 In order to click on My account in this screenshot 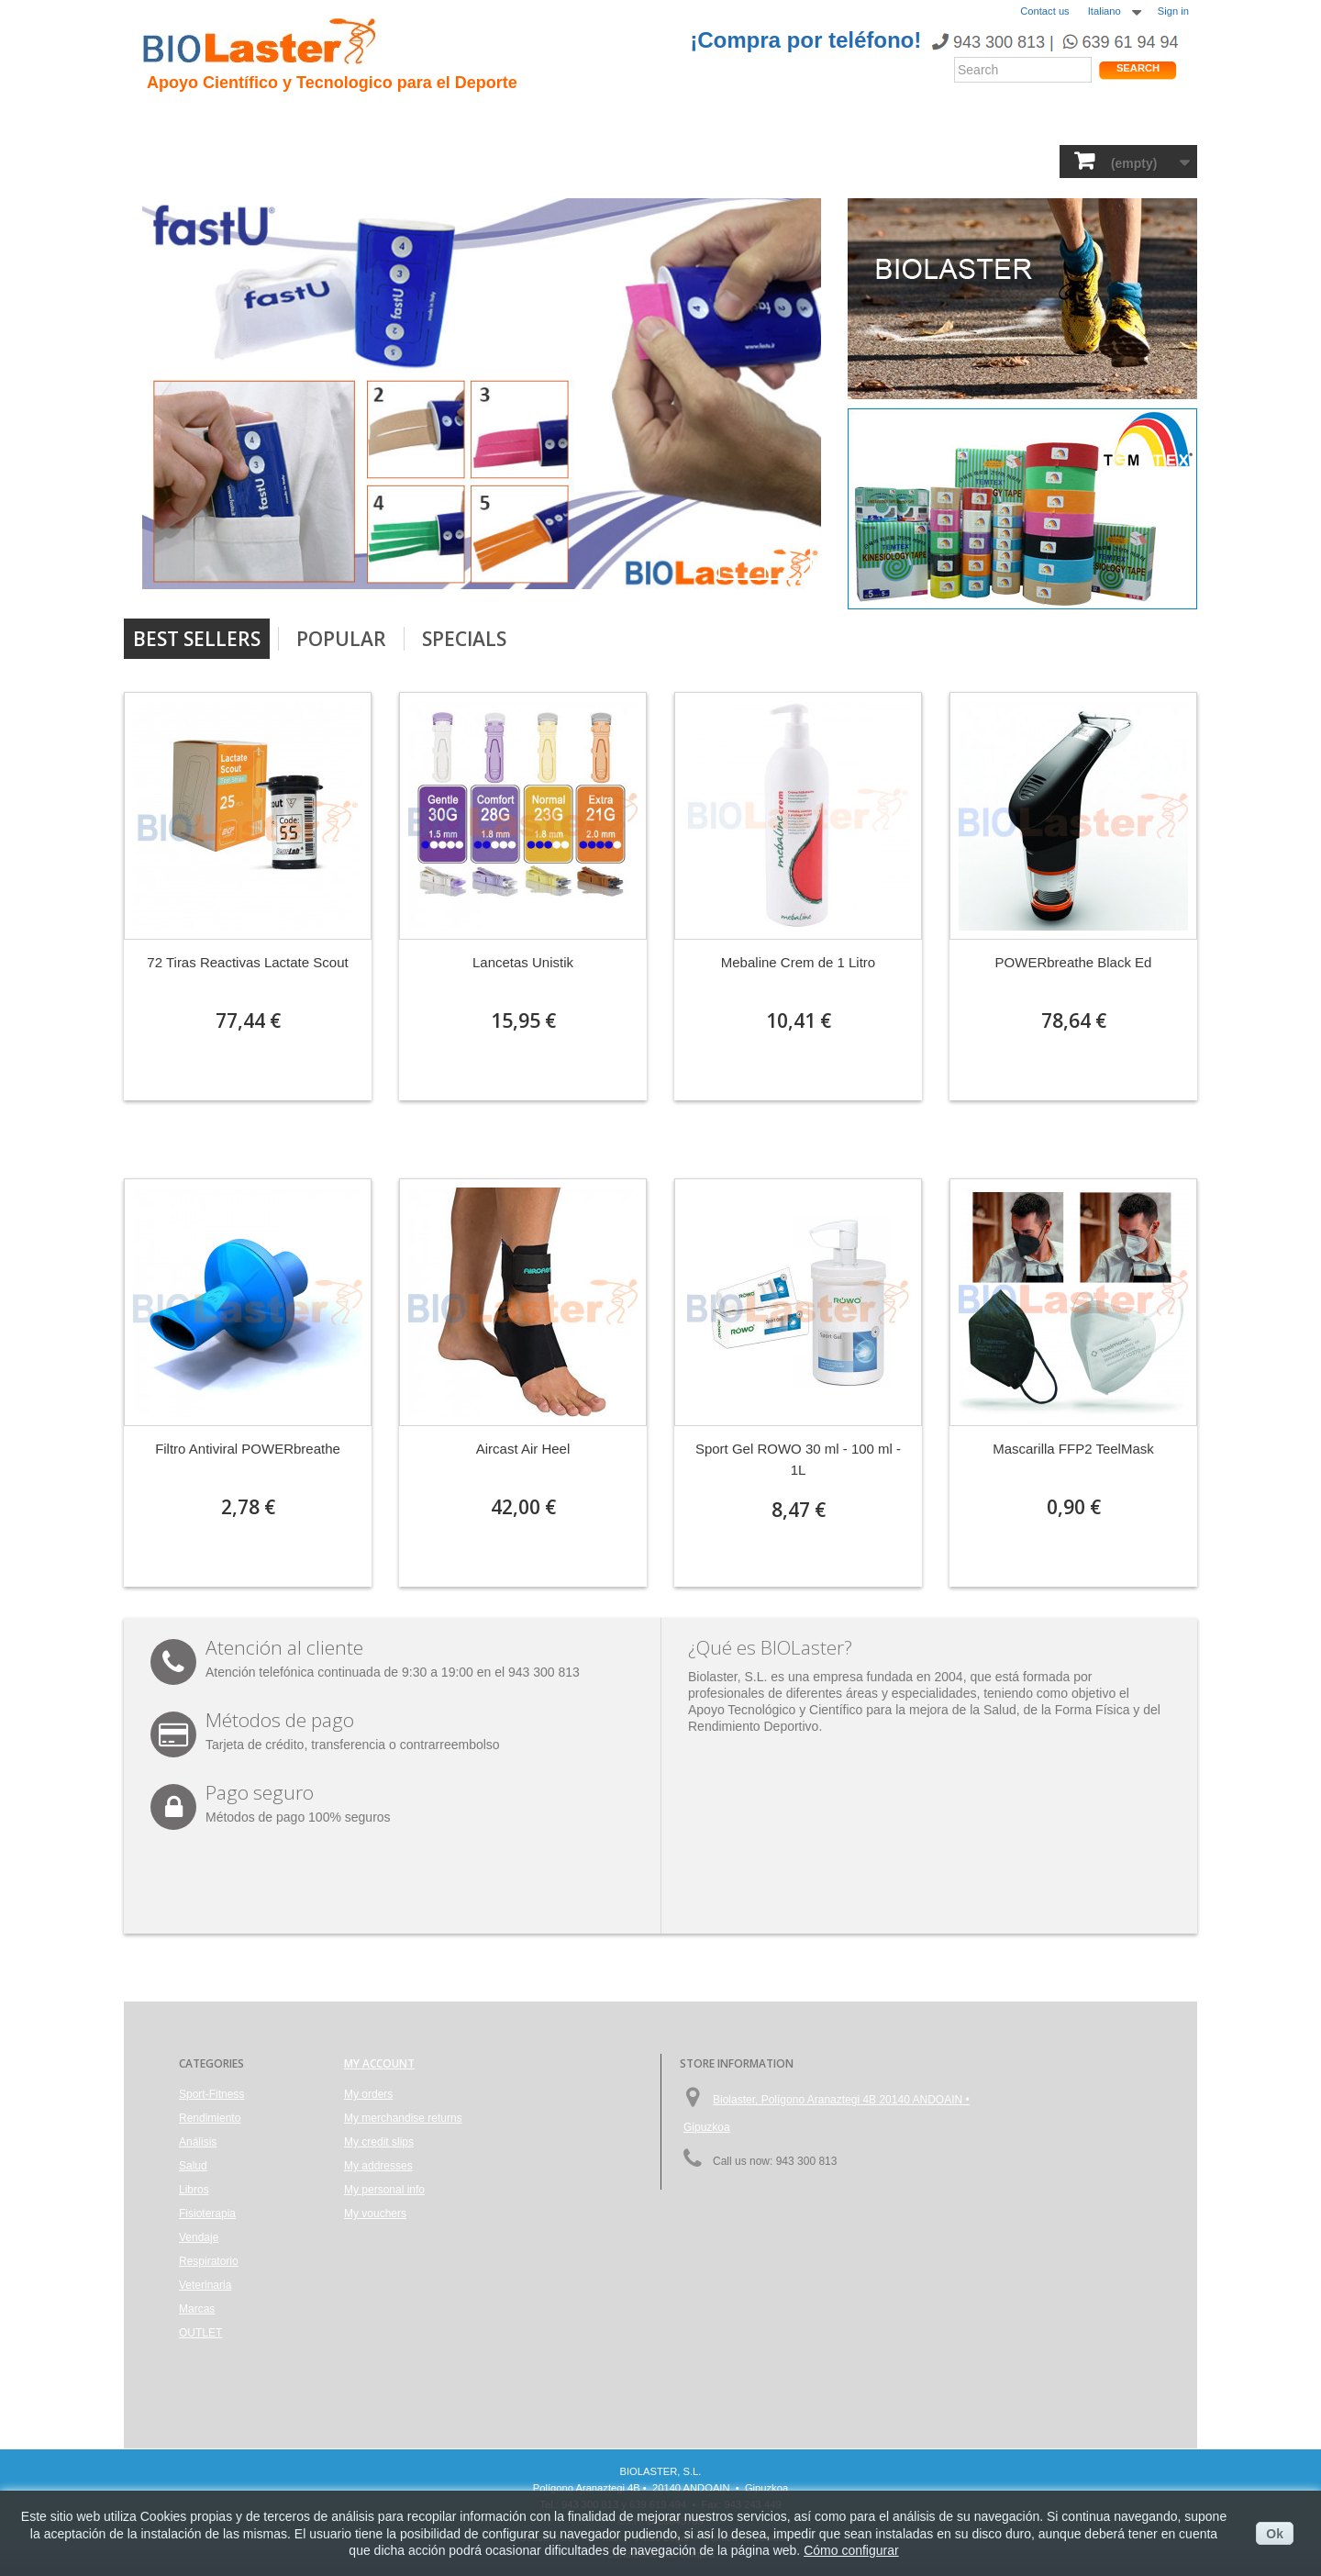, I will do `click(379, 2063)`.